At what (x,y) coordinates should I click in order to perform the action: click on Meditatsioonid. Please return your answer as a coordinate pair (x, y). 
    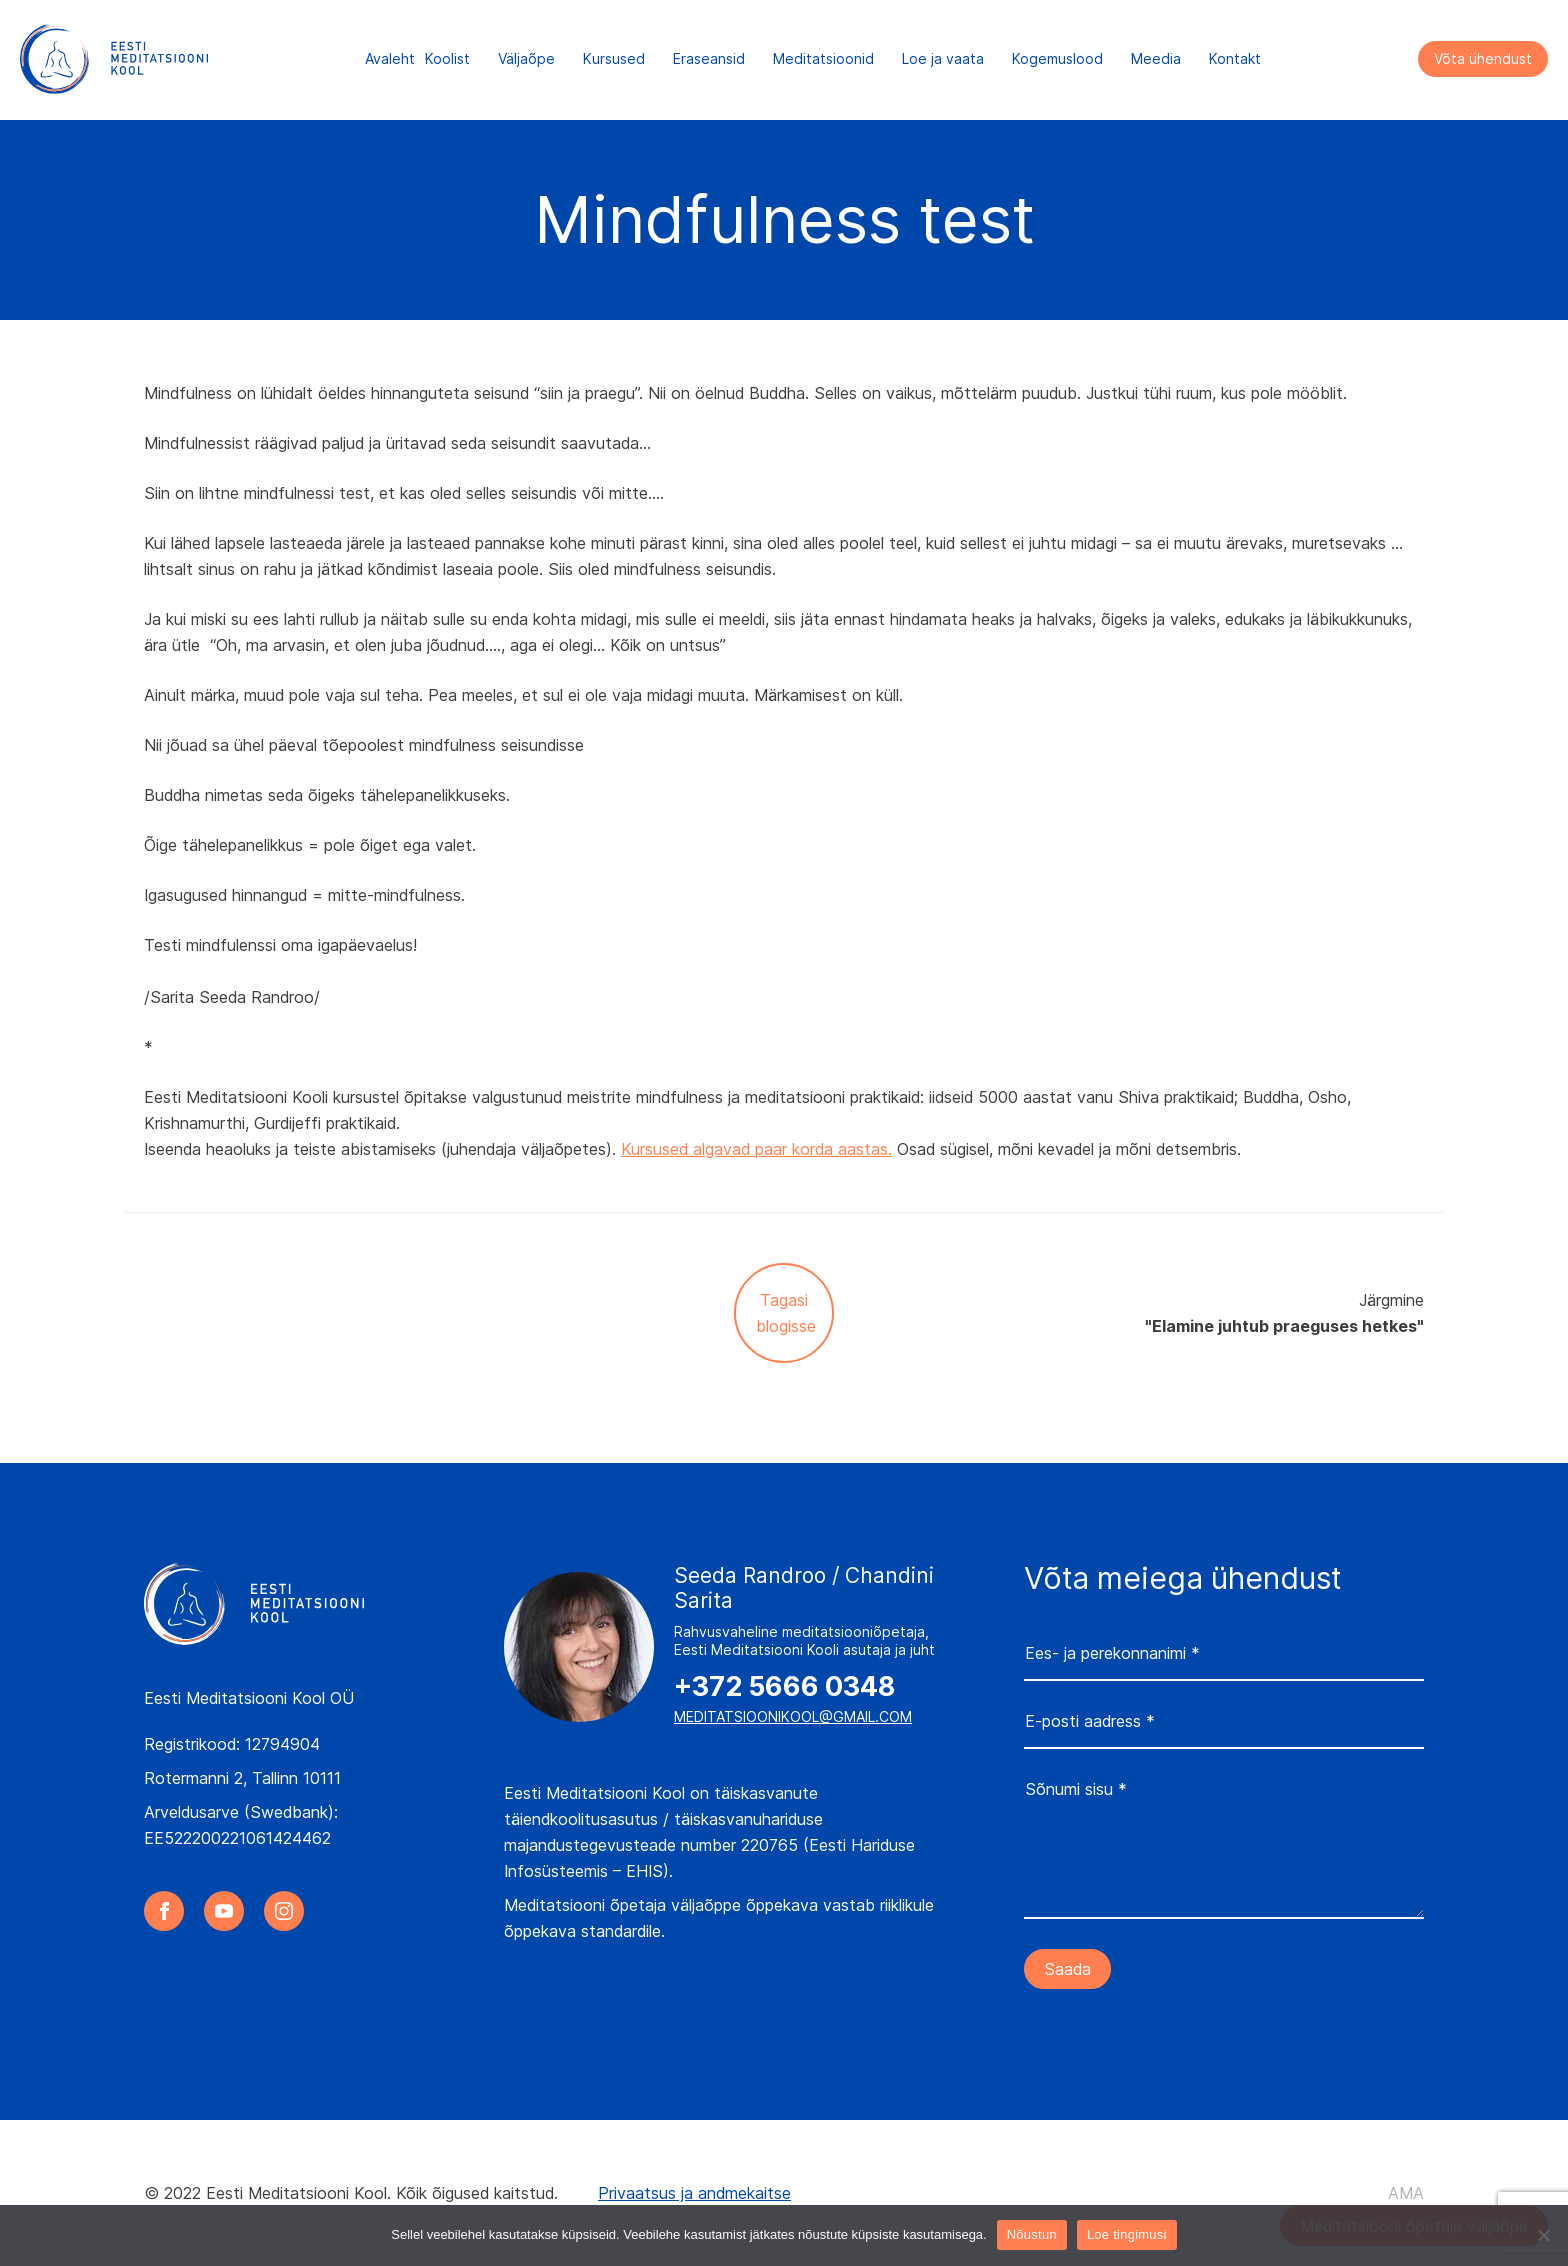
    Looking at the image, I should click on (823, 59).